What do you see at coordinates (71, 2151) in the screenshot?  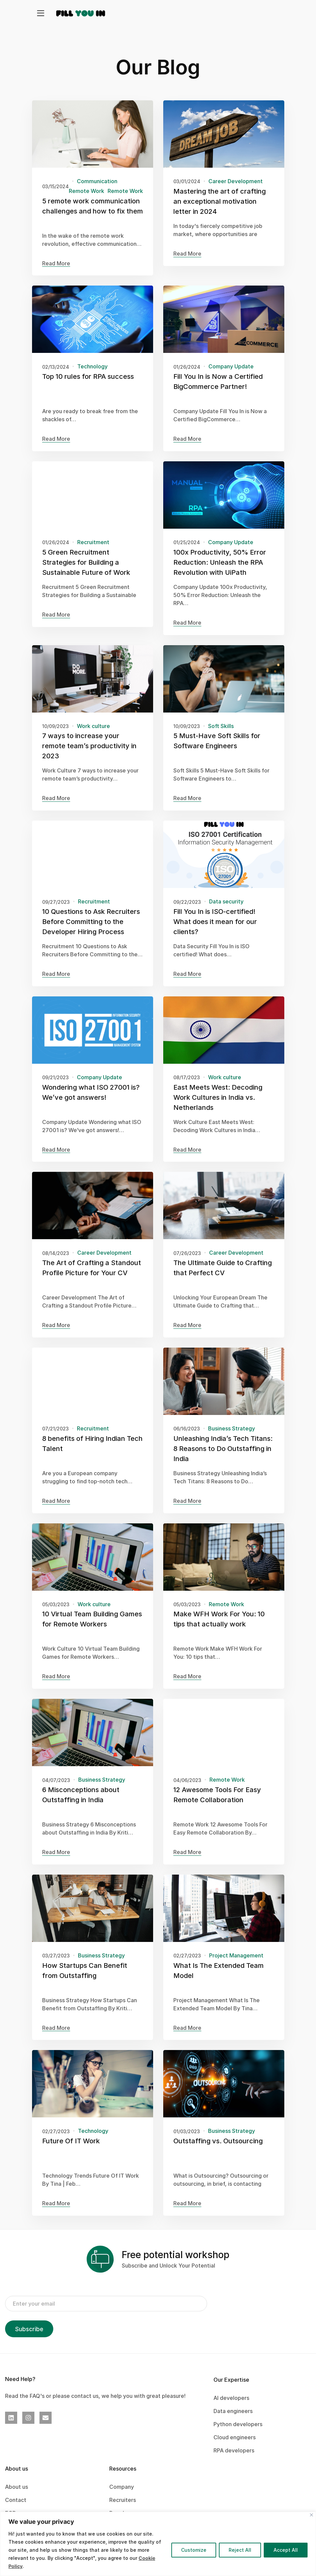 I see `Future Of IT Work` at bounding box center [71, 2151].